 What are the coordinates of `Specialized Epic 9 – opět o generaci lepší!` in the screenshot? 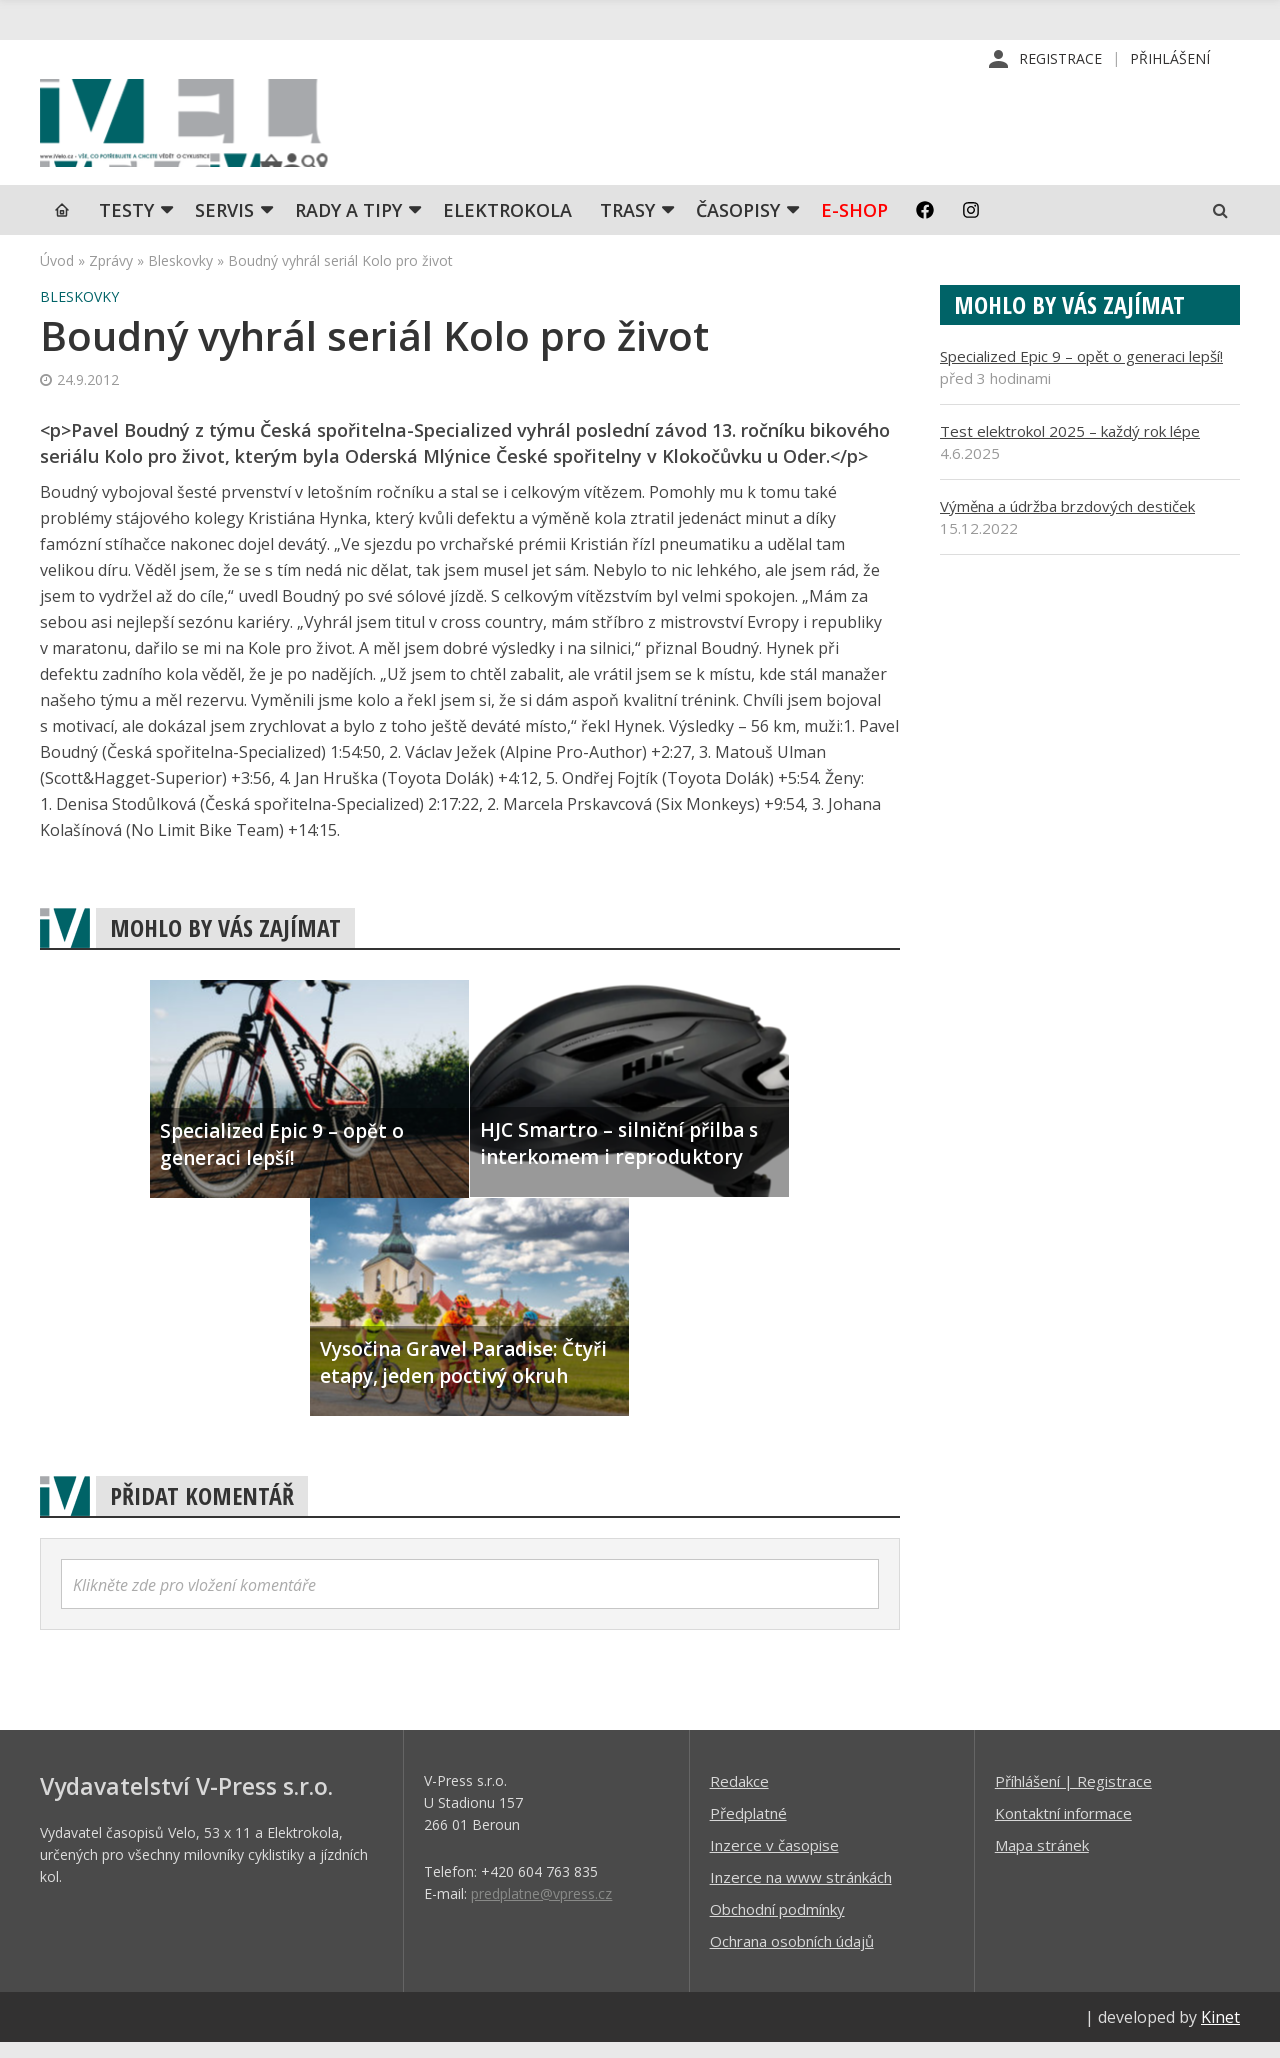 It's located at (1081, 371).